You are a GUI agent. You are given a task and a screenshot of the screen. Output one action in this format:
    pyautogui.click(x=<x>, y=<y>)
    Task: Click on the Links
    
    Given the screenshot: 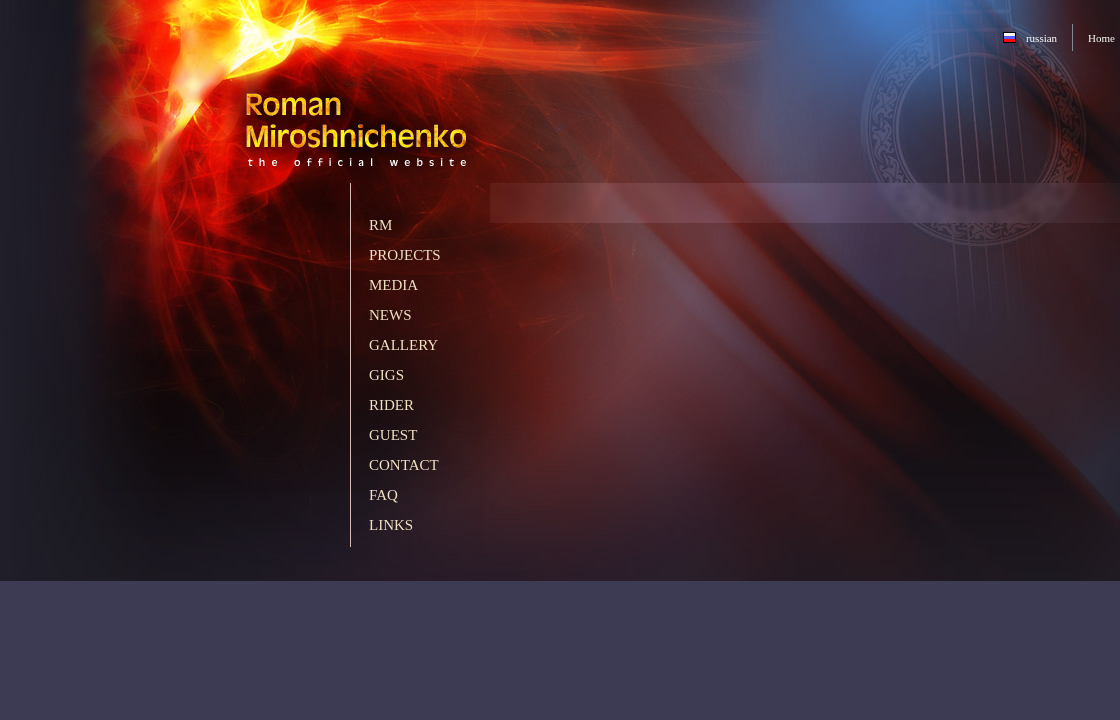 What is the action you would take?
    pyautogui.click(x=391, y=525)
    